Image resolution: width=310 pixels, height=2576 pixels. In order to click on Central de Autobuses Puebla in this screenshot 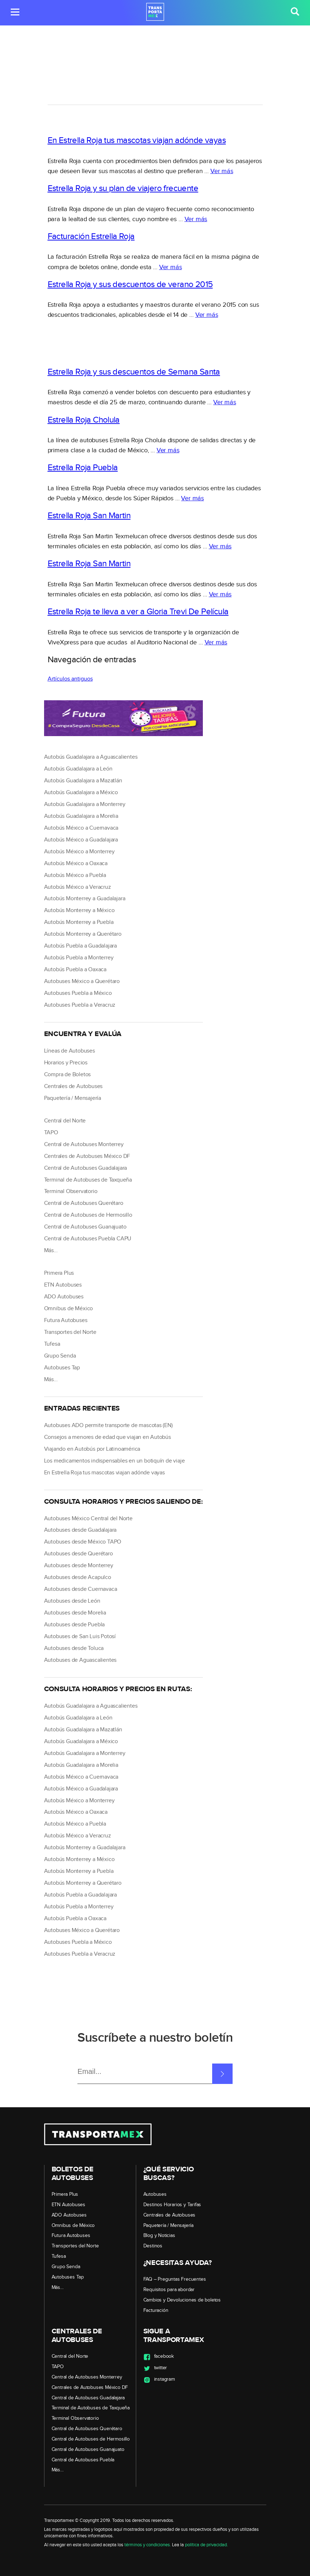, I will do `click(83, 2460)`.